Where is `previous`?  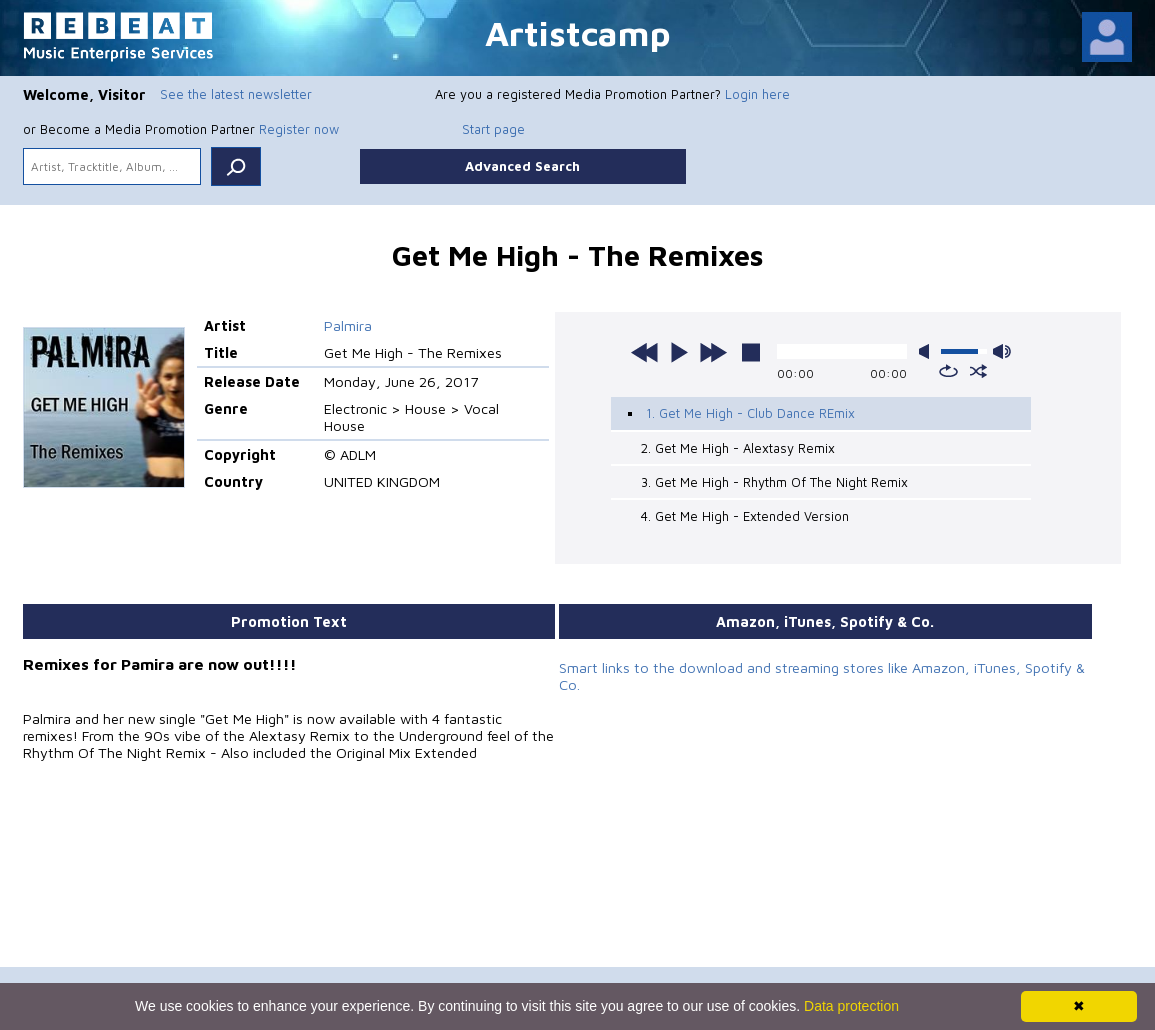 previous is located at coordinates (645, 352).